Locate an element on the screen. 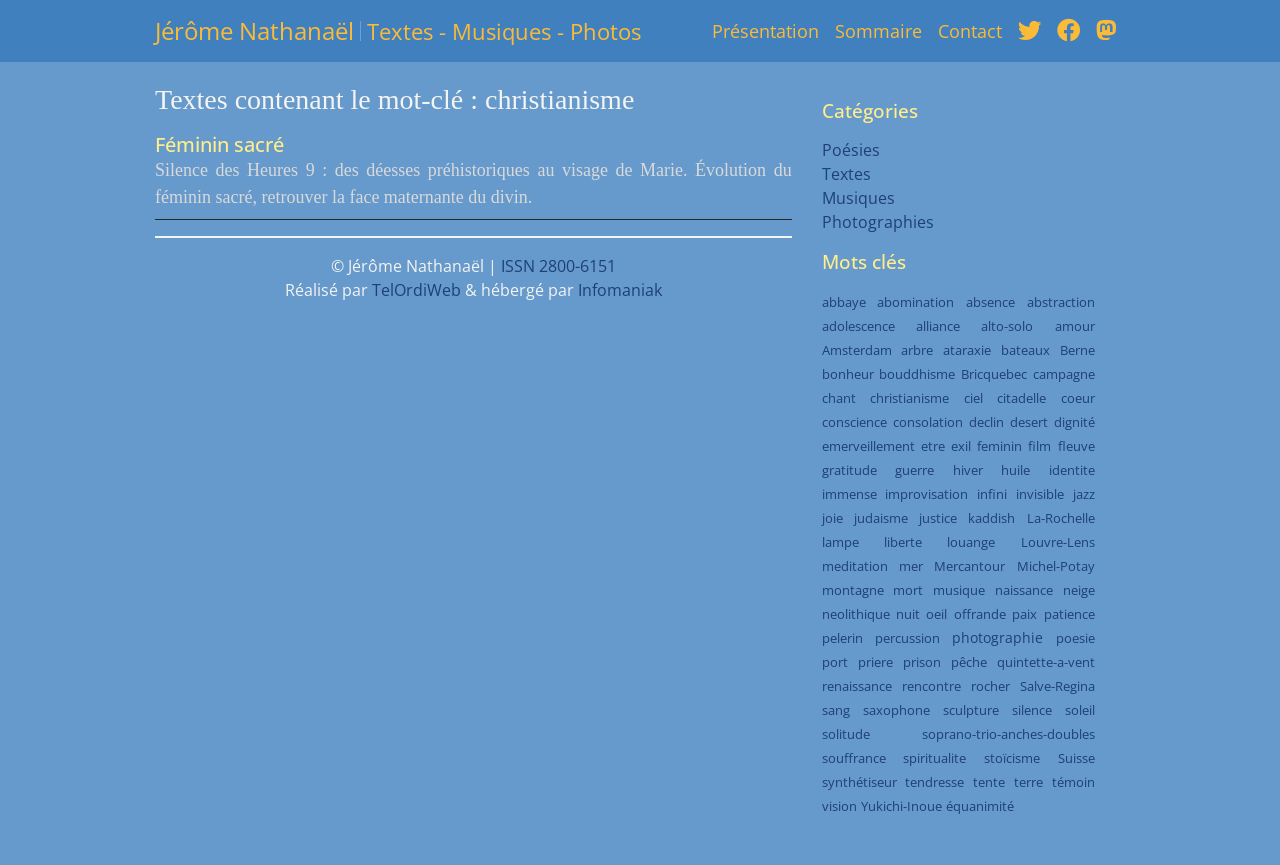  silence is located at coordinates (1032, 710).